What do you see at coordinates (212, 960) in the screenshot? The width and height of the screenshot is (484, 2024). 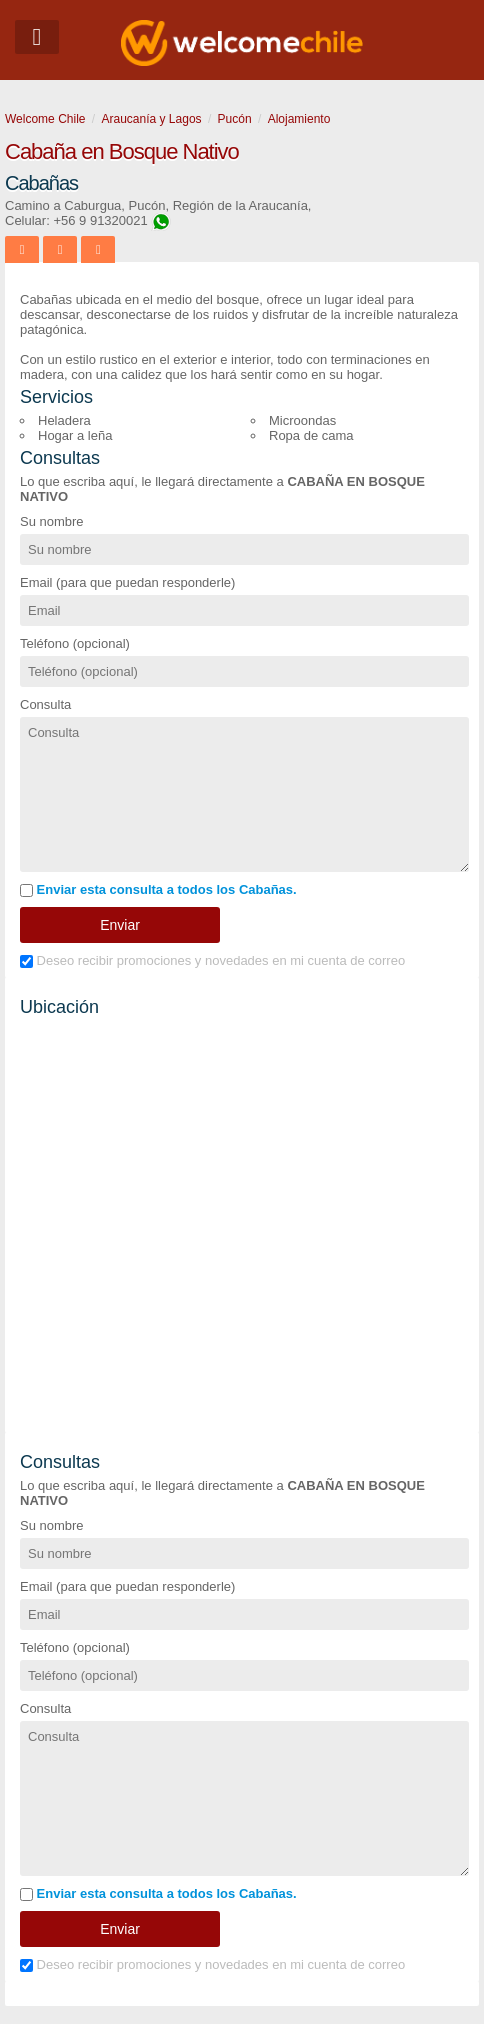 I see `Deseo recibir promociones y novedades en mi cuenta de correo` at bounding box center [212, 960].